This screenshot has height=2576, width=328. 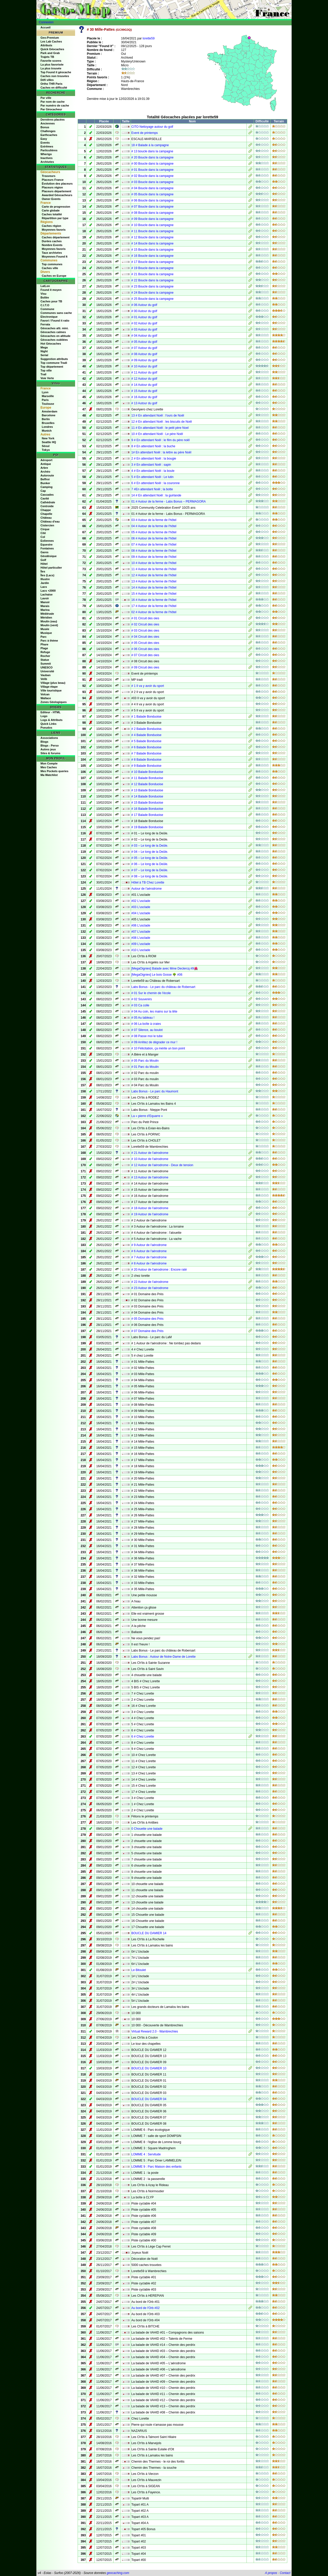 What do you see at coordinates (49, 774) in the screenshot?
I see `Ma Watchlist` at bounding box center [49, 774].